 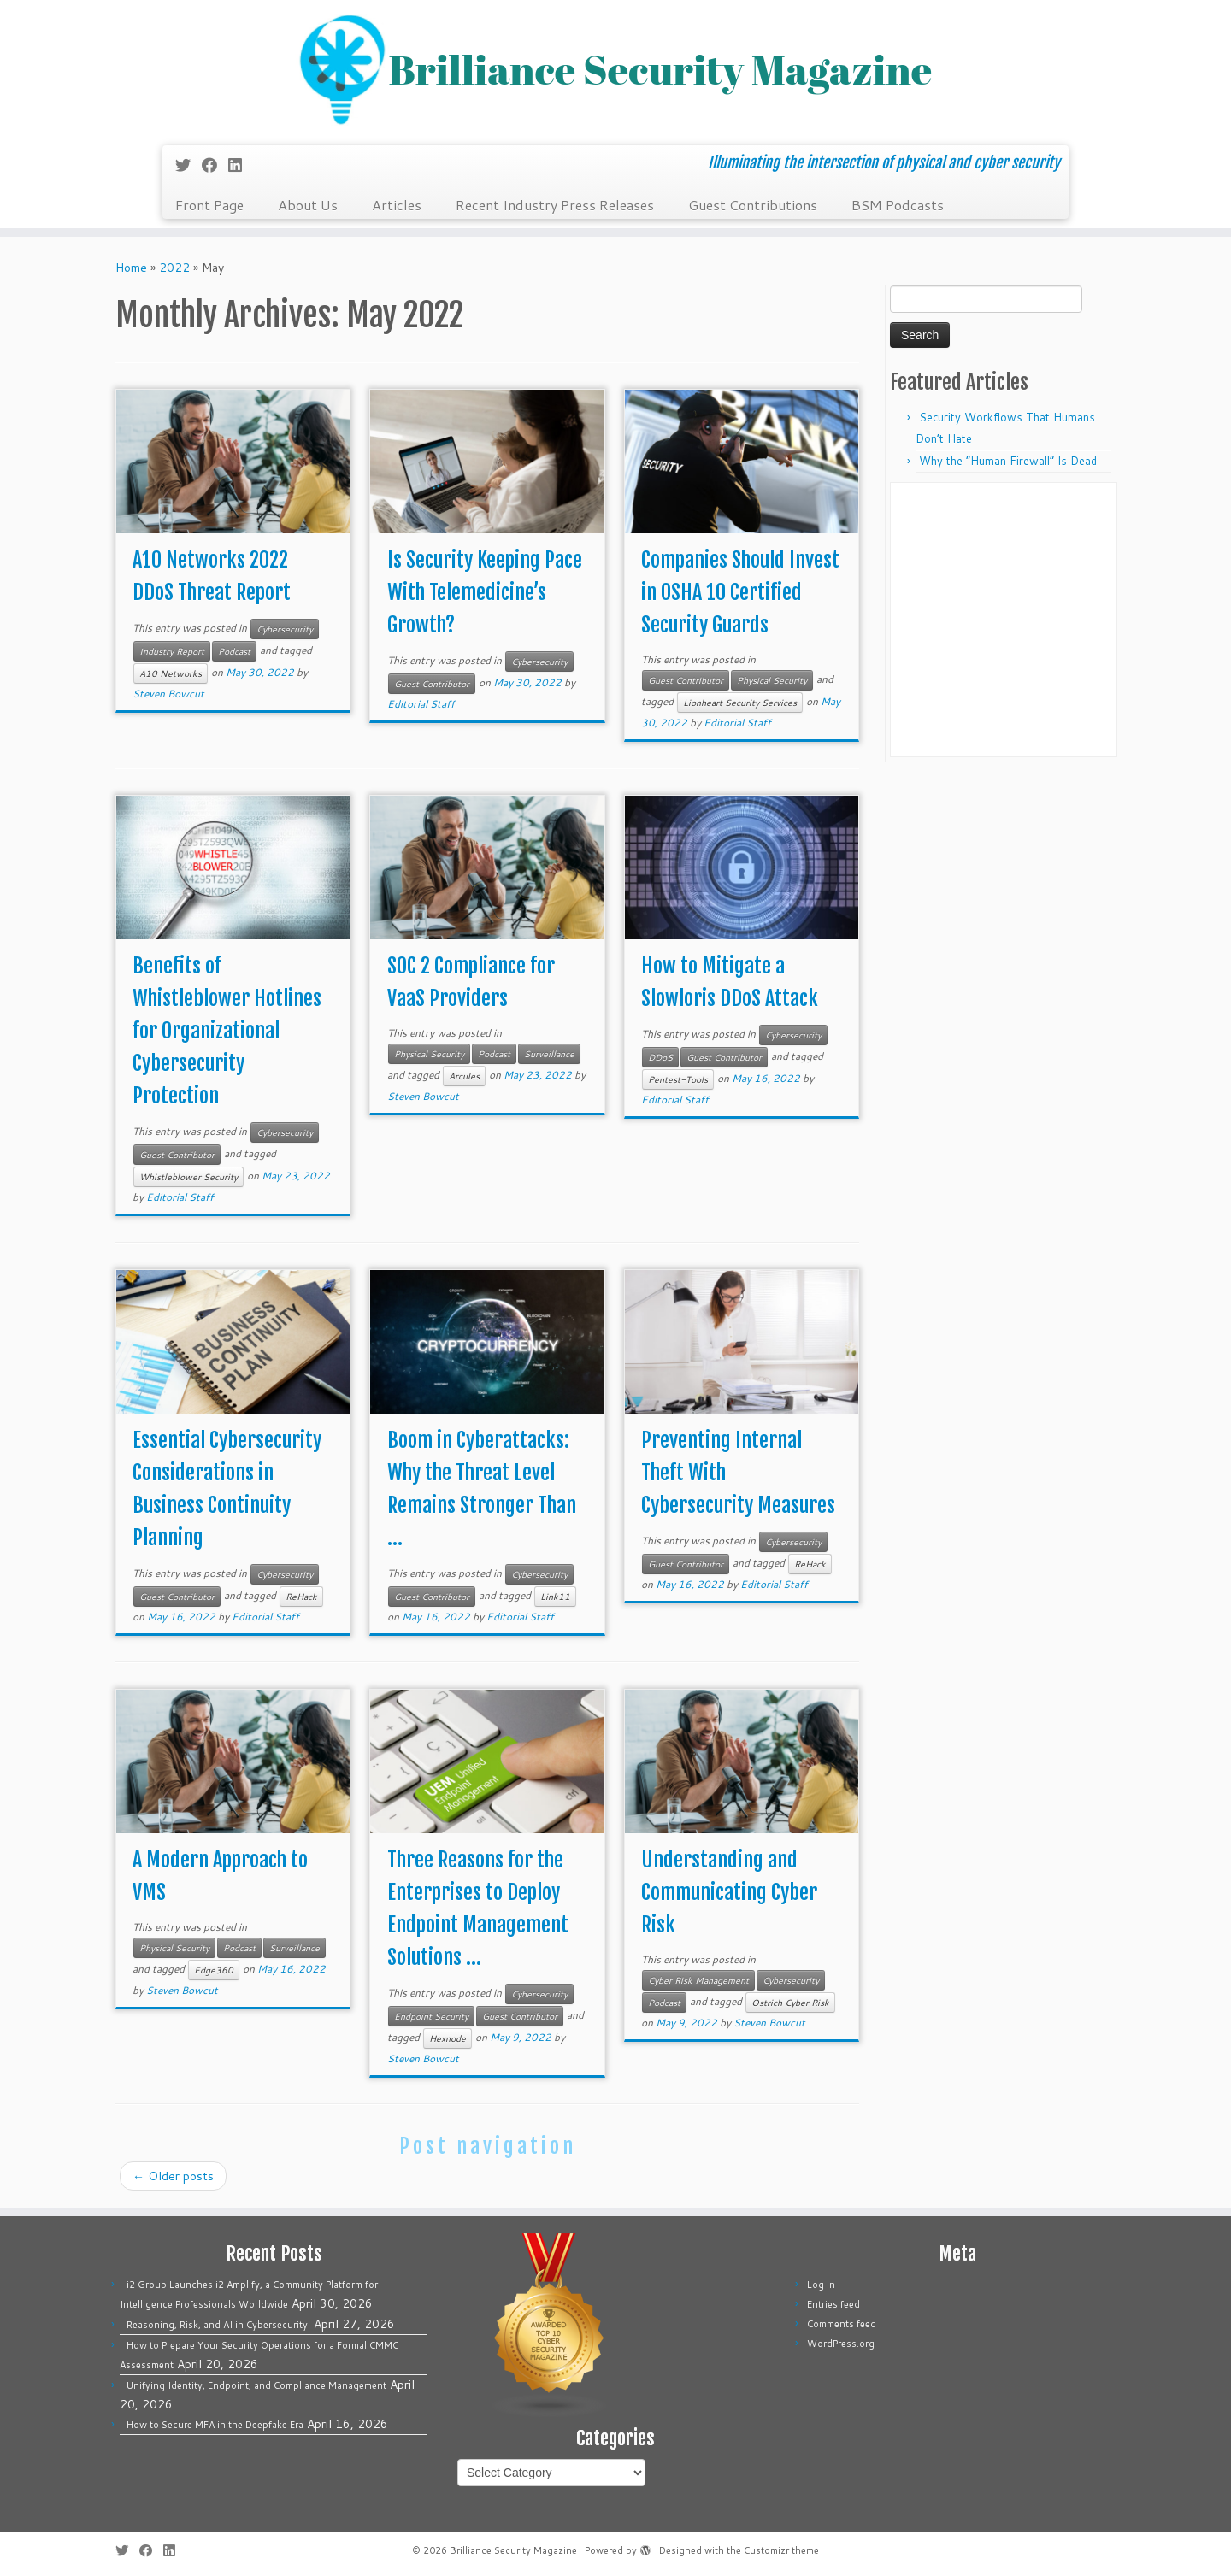 What do you see at coordinates (284, 629) in the screenshot?
I see `Cybersecurity` at bounding box center [284, 629].